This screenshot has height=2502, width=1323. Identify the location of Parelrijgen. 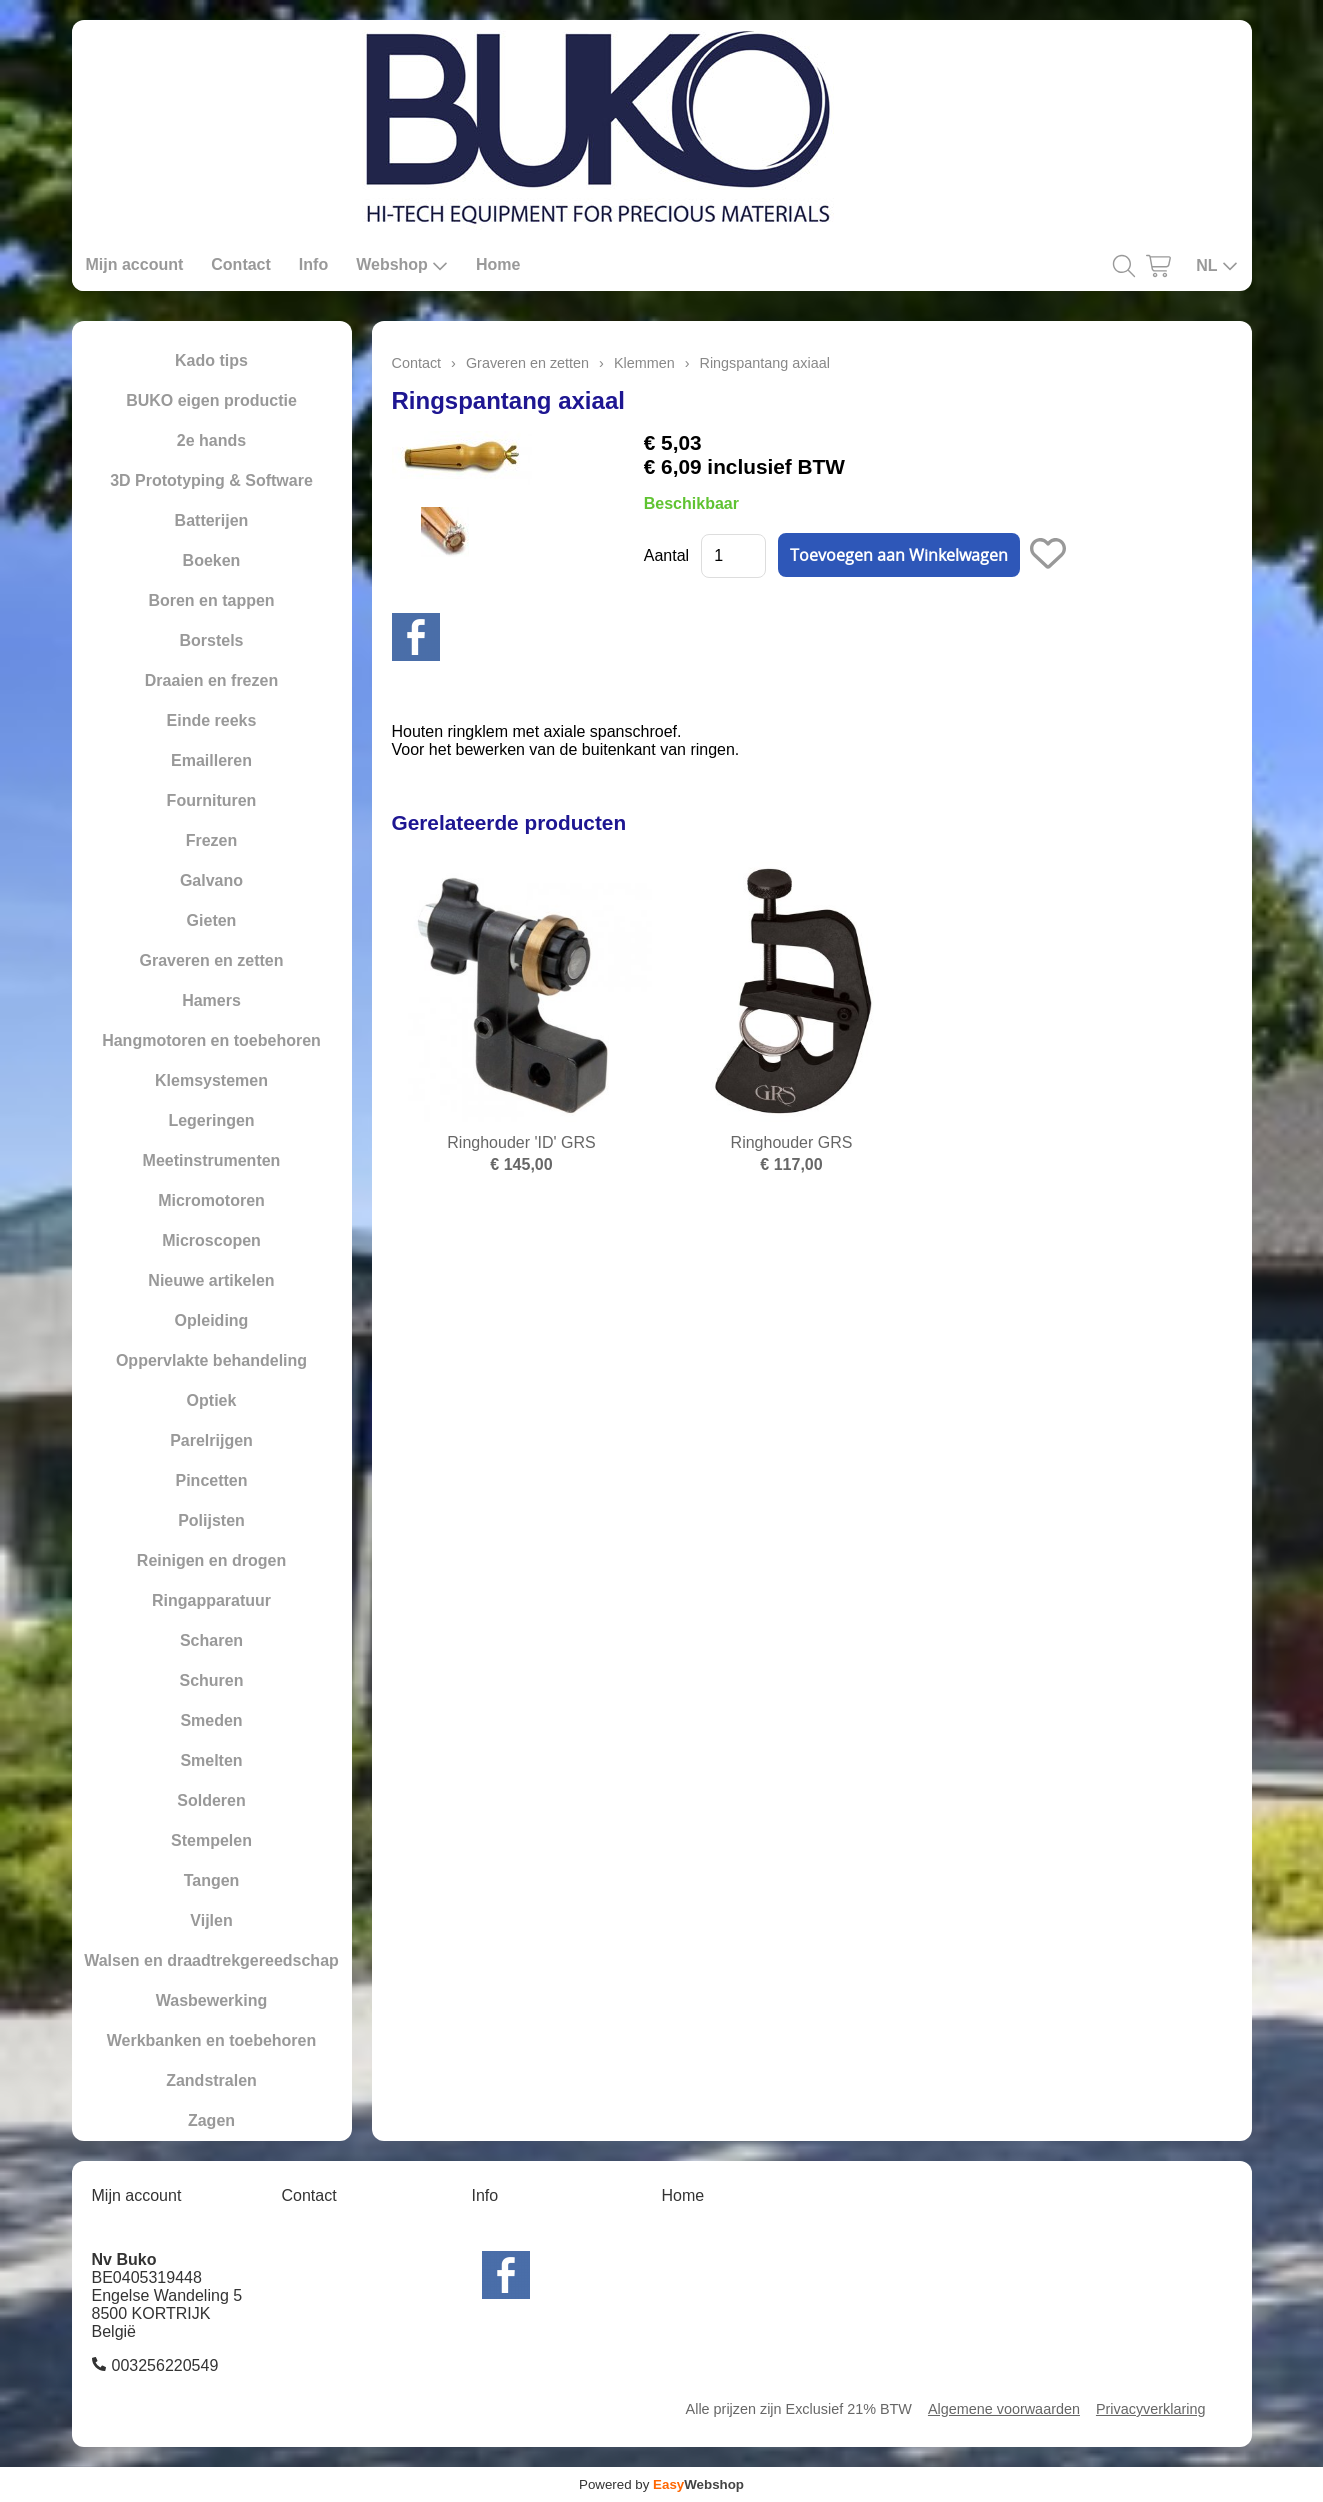
(211, 1440).